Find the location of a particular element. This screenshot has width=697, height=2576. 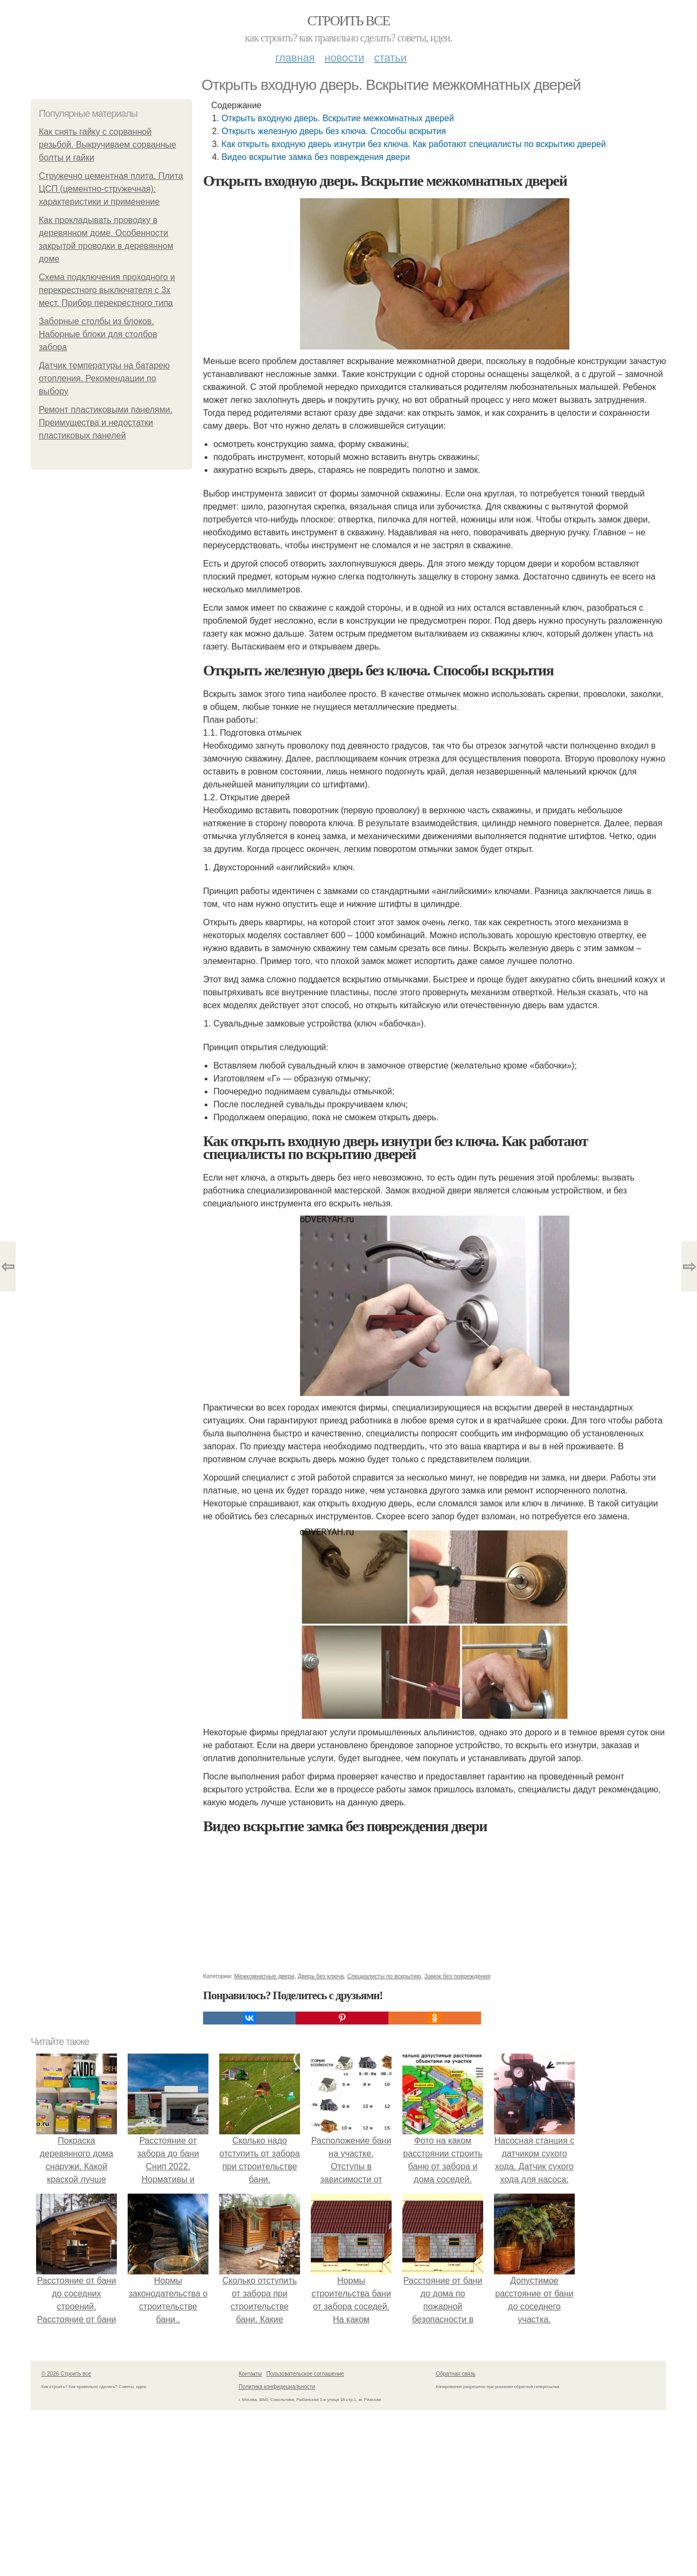

Новости is located at coordinates (344, 58).